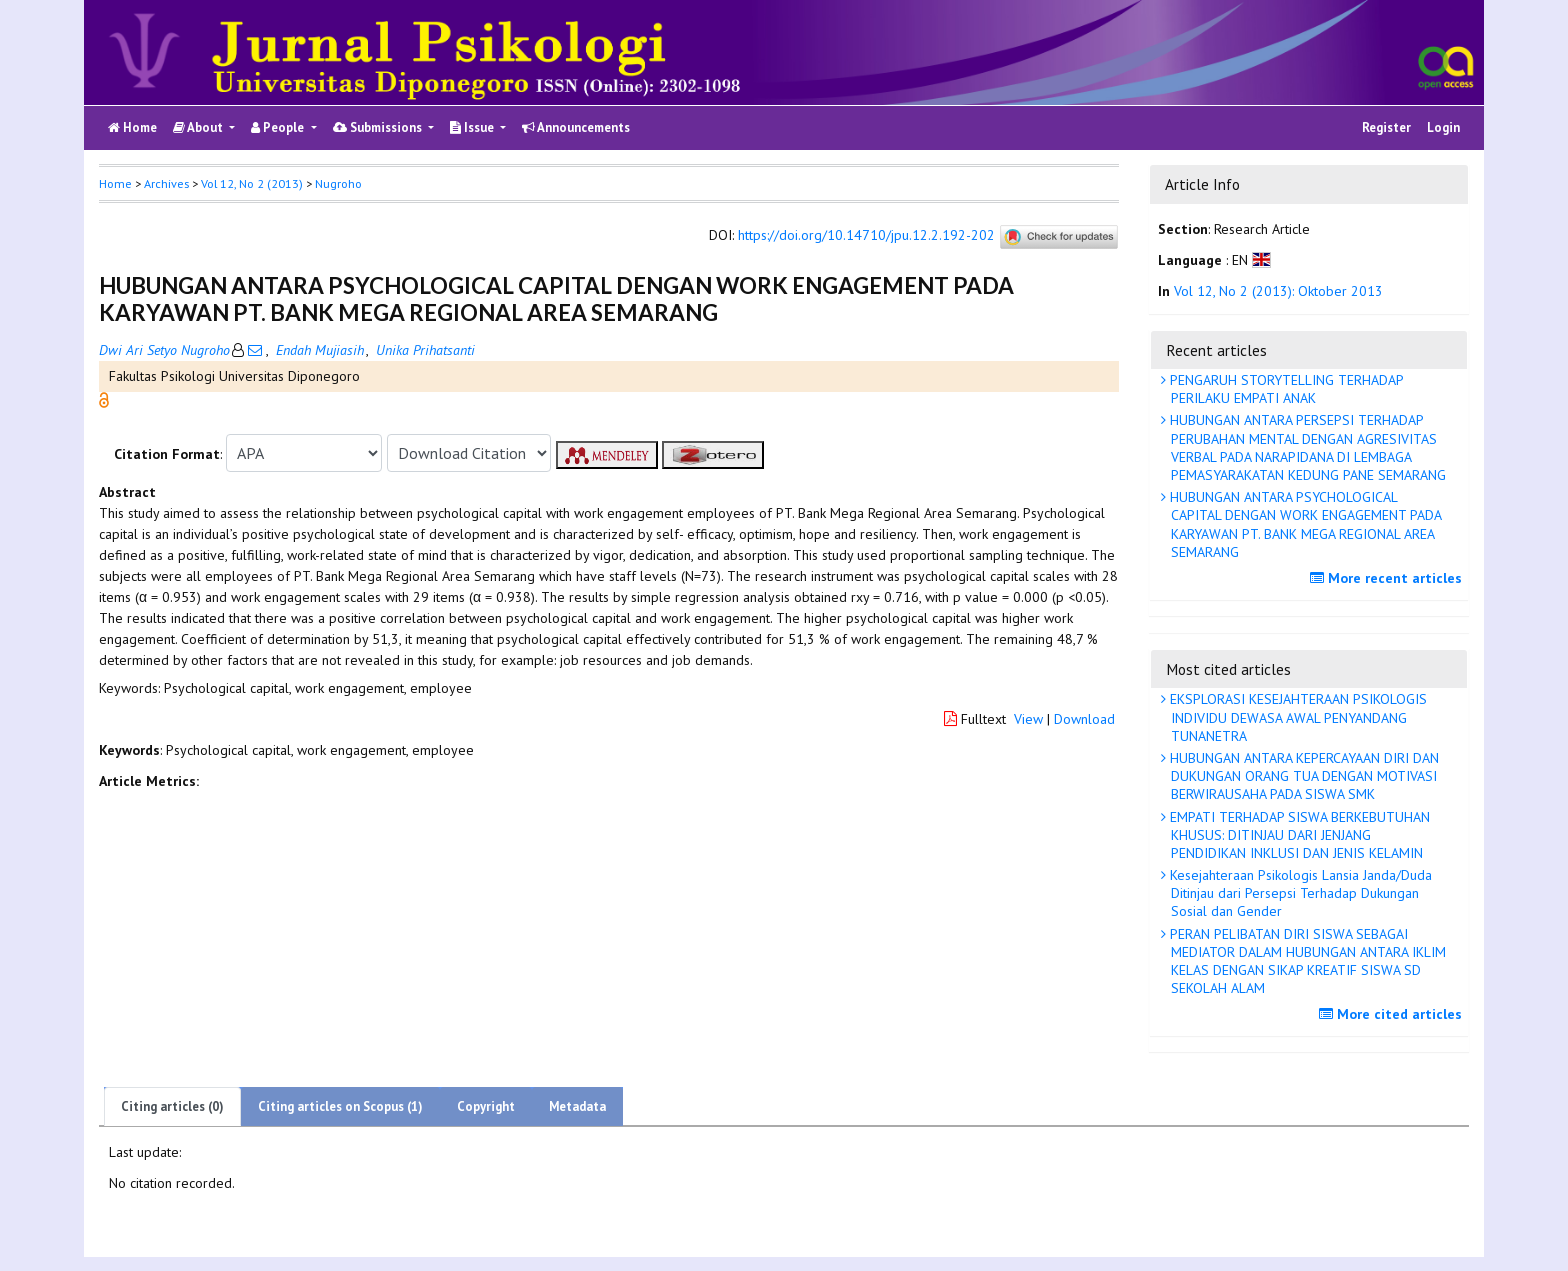 The image size is (1568, 1271). I want to click on Login, so click(1443, 127).